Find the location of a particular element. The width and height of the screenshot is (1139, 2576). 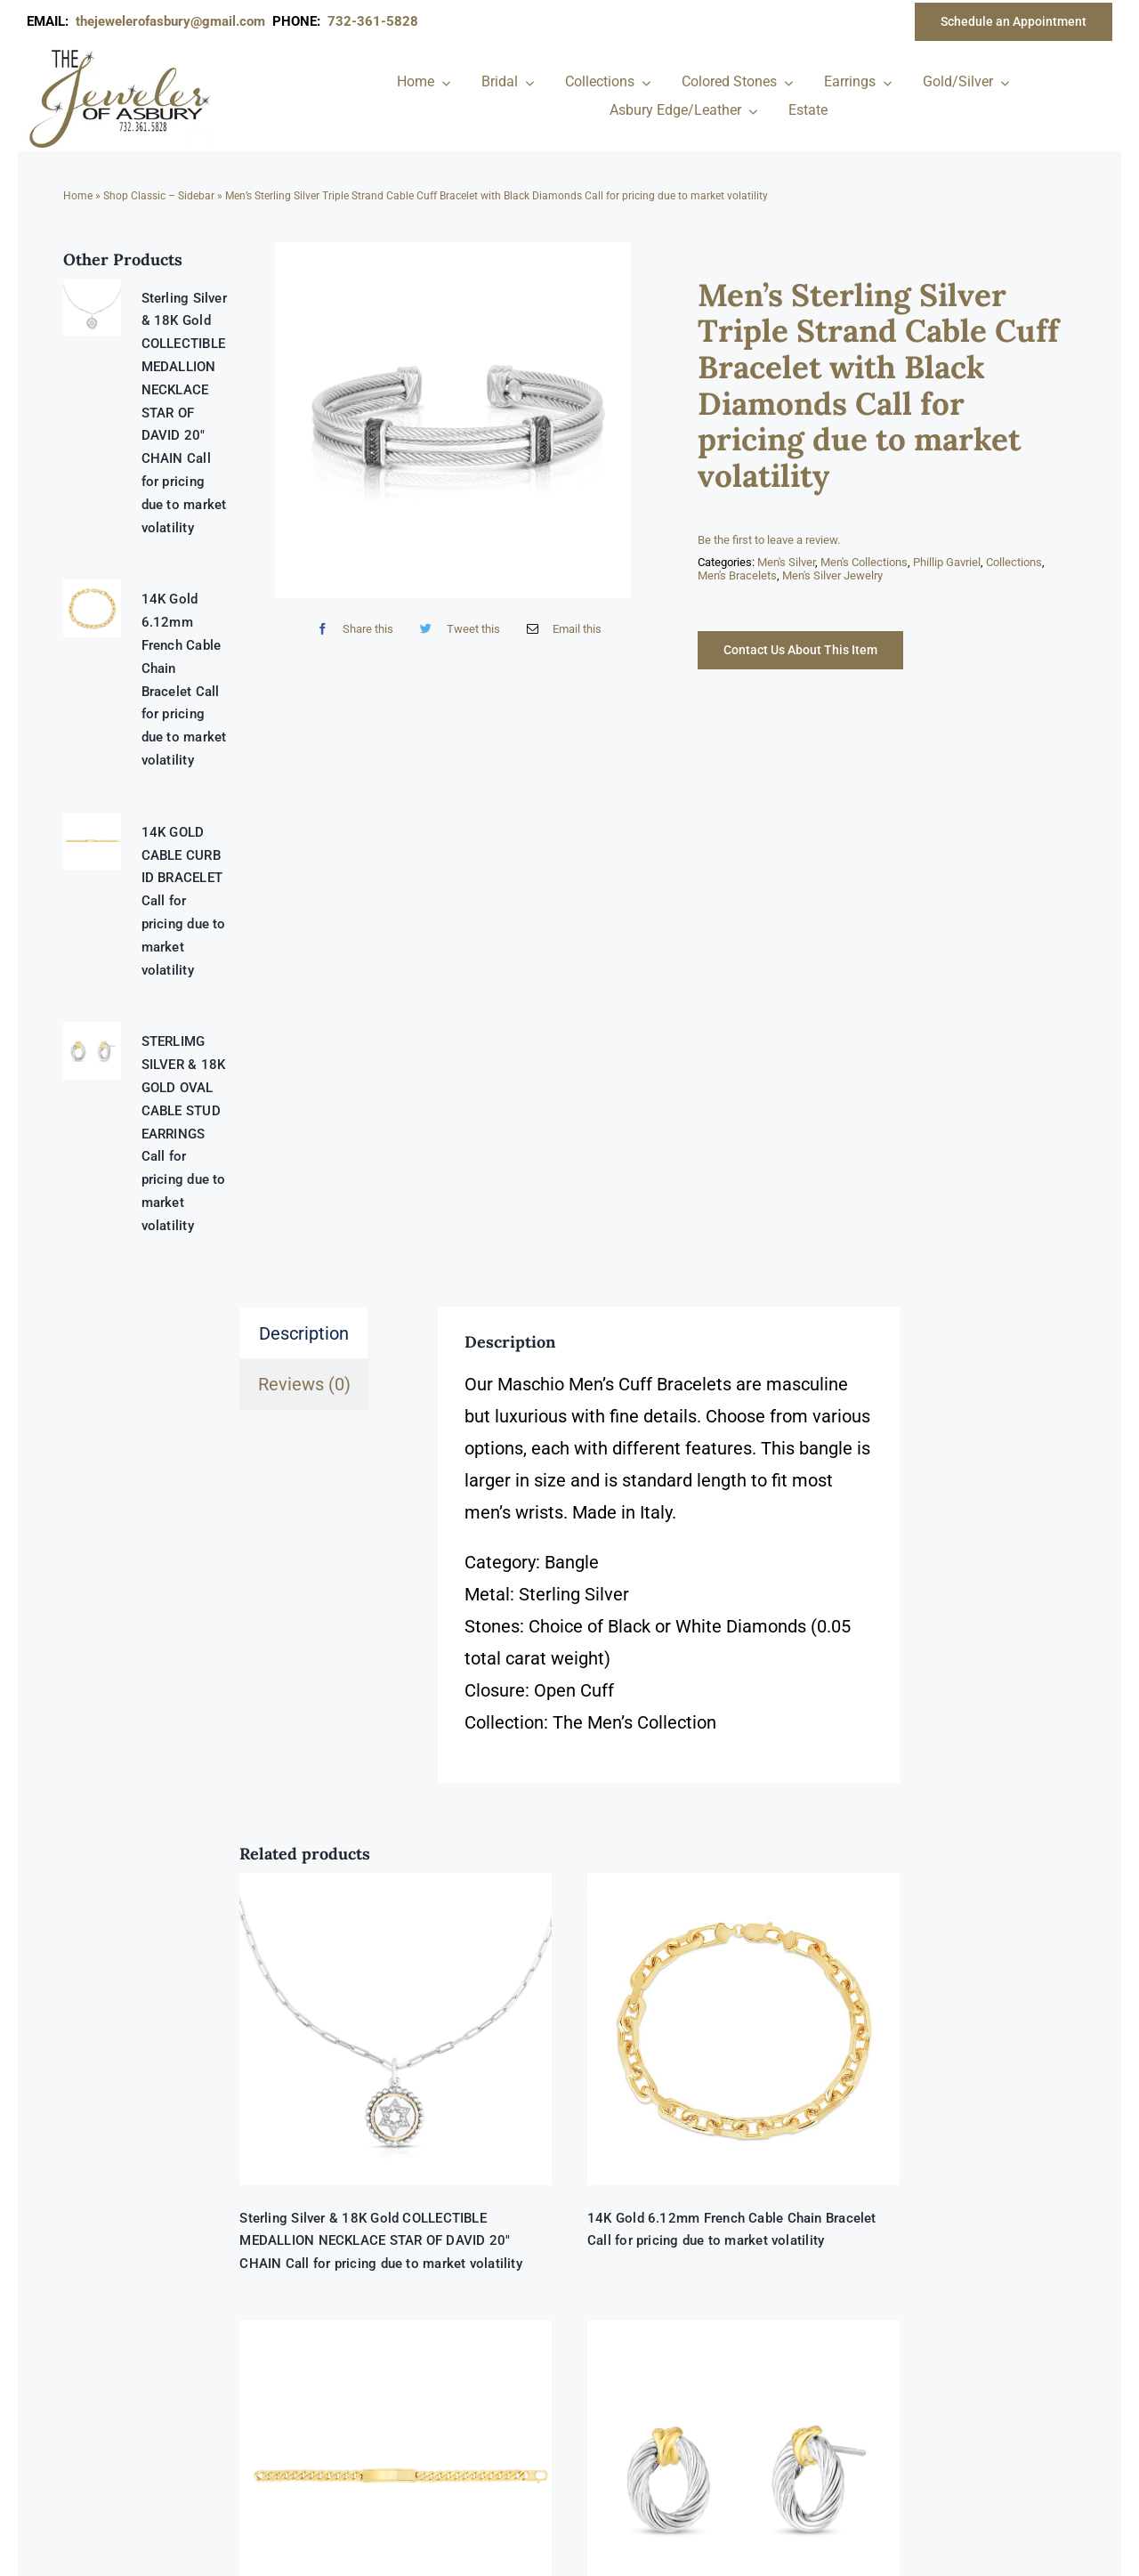

Men's Silver Jewelry is located at coordinates (832, 575).